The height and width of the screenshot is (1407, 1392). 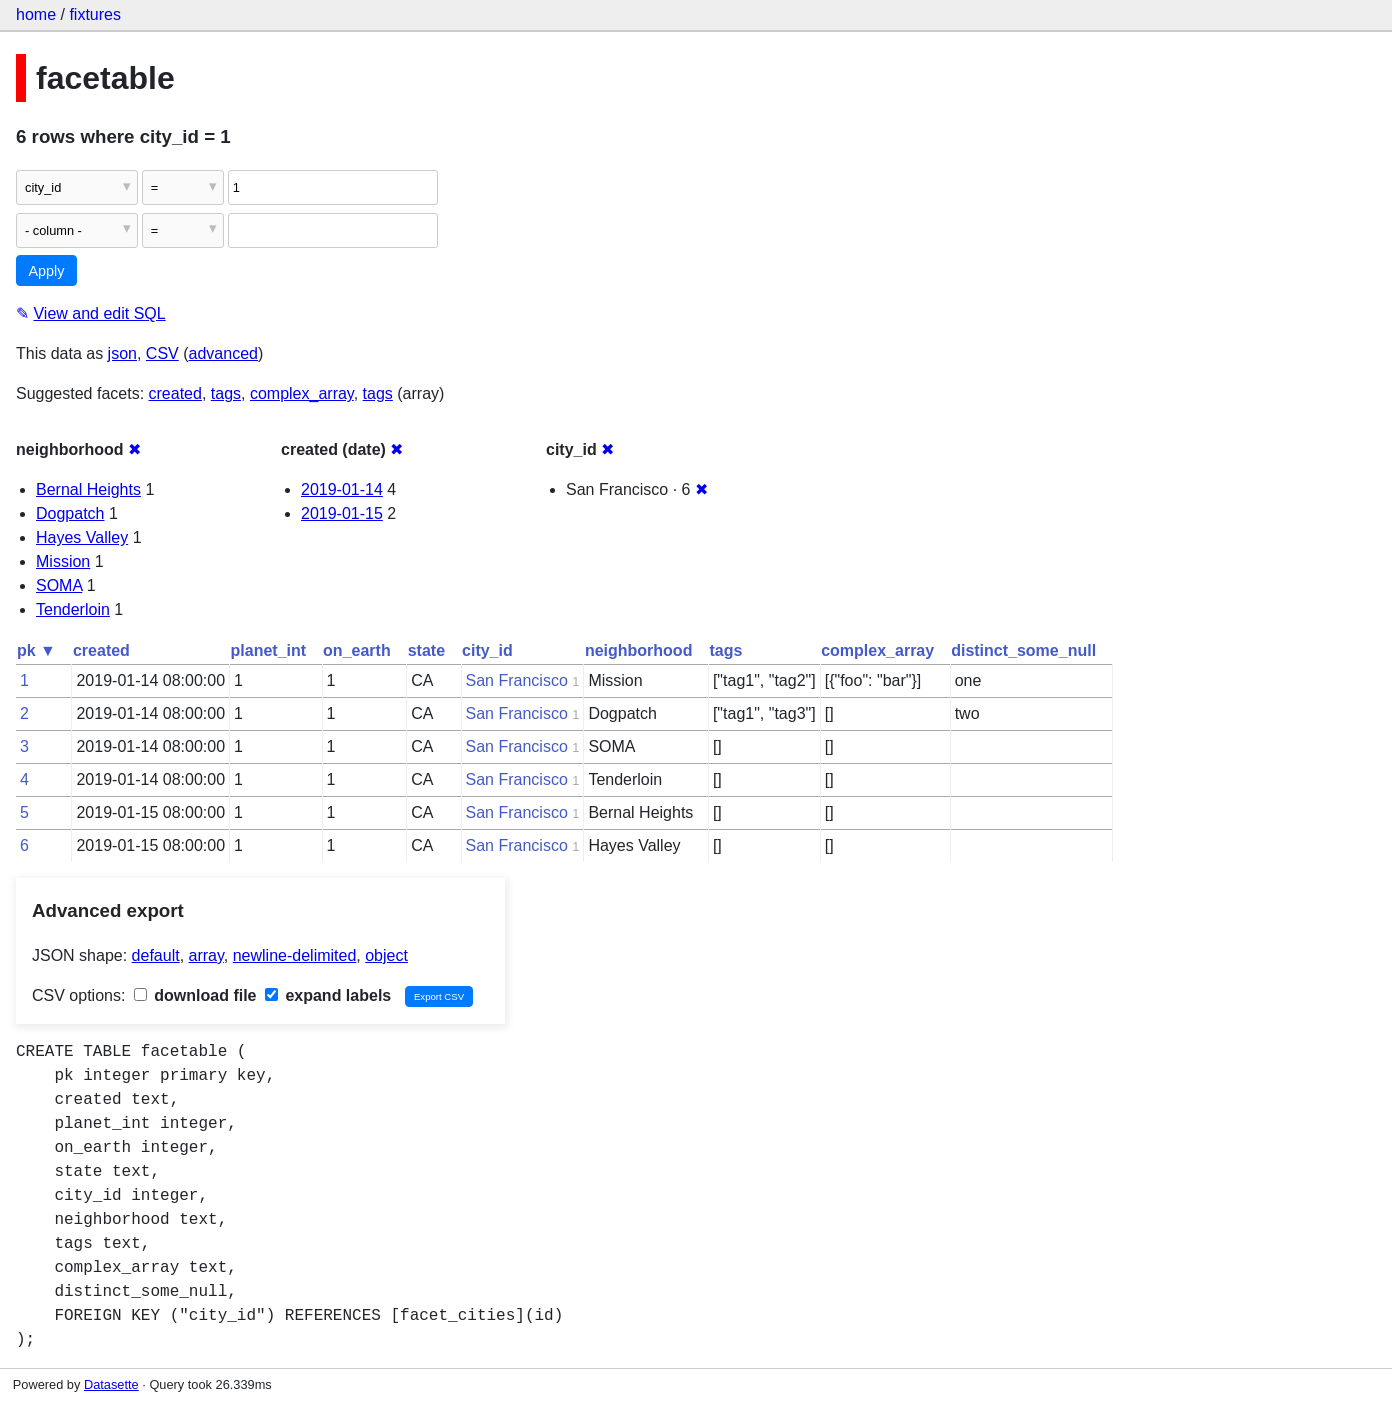 I want to click on expand labels, so click(x=328, y=995).